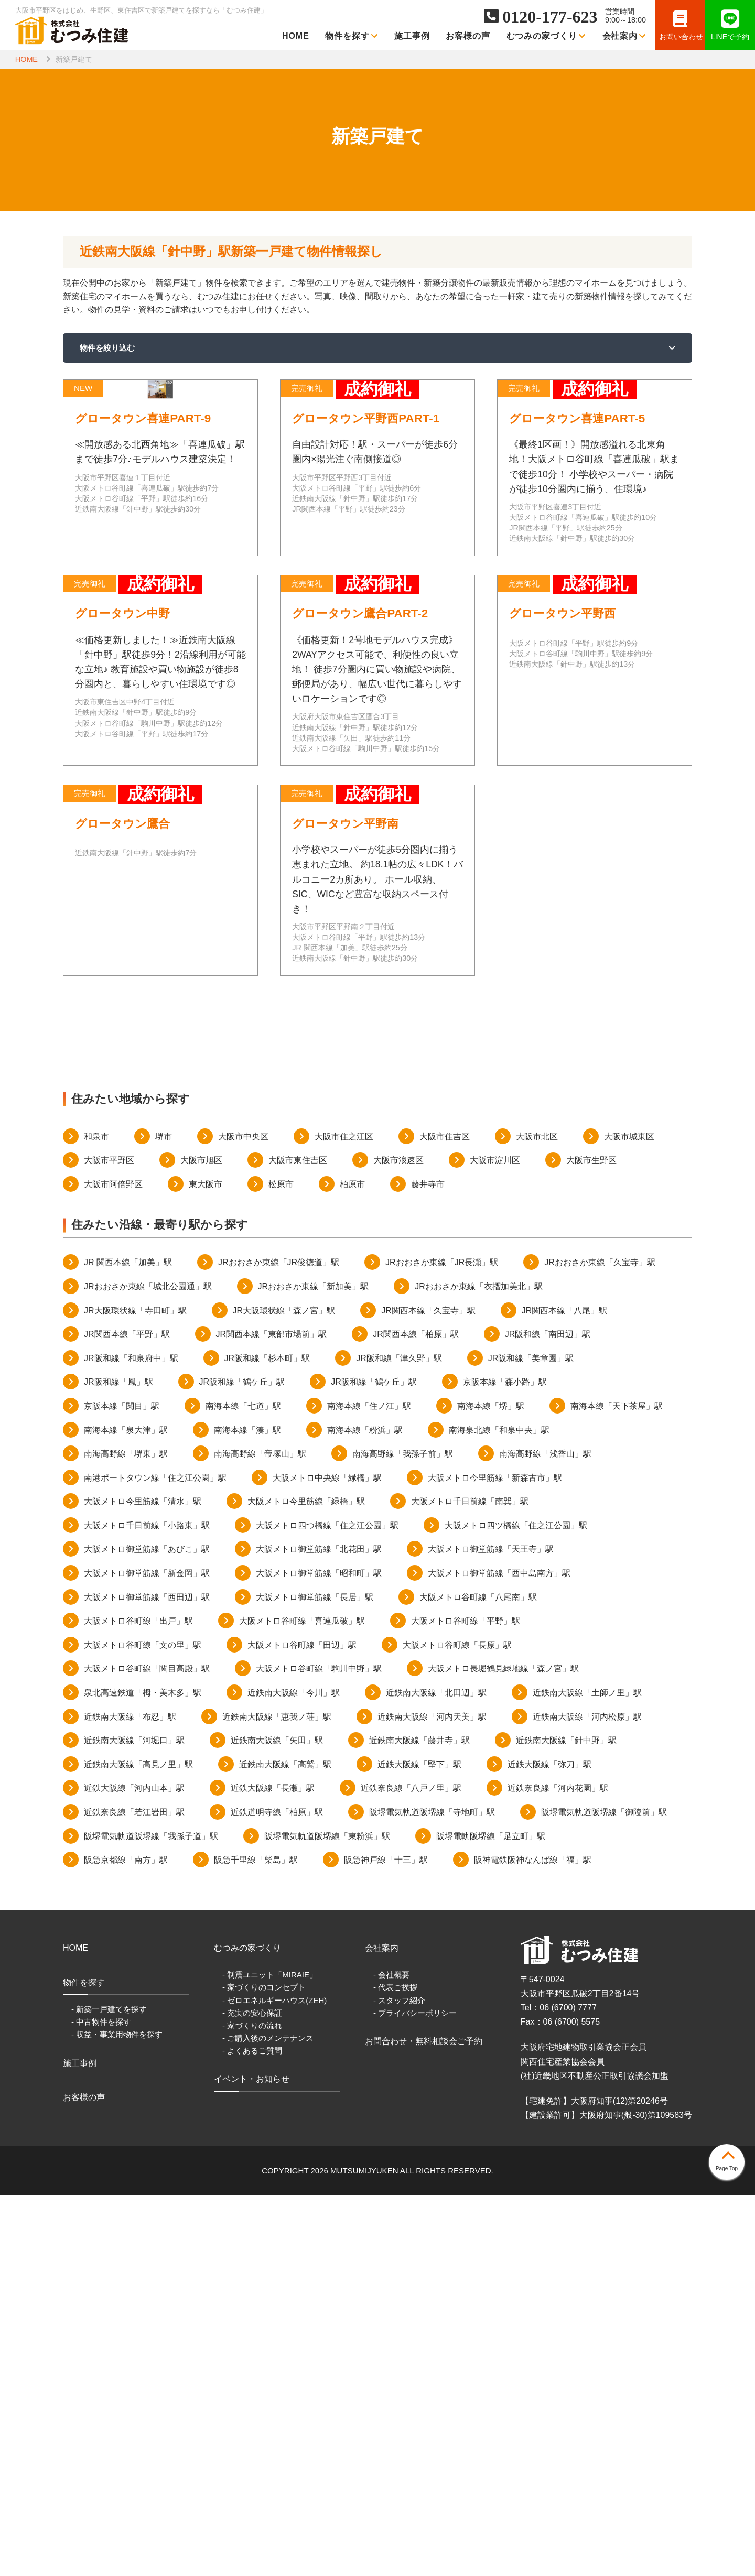  I want to click on 大阪メトロ御堂筋線「西田辺」駅, so click(147, 1977).